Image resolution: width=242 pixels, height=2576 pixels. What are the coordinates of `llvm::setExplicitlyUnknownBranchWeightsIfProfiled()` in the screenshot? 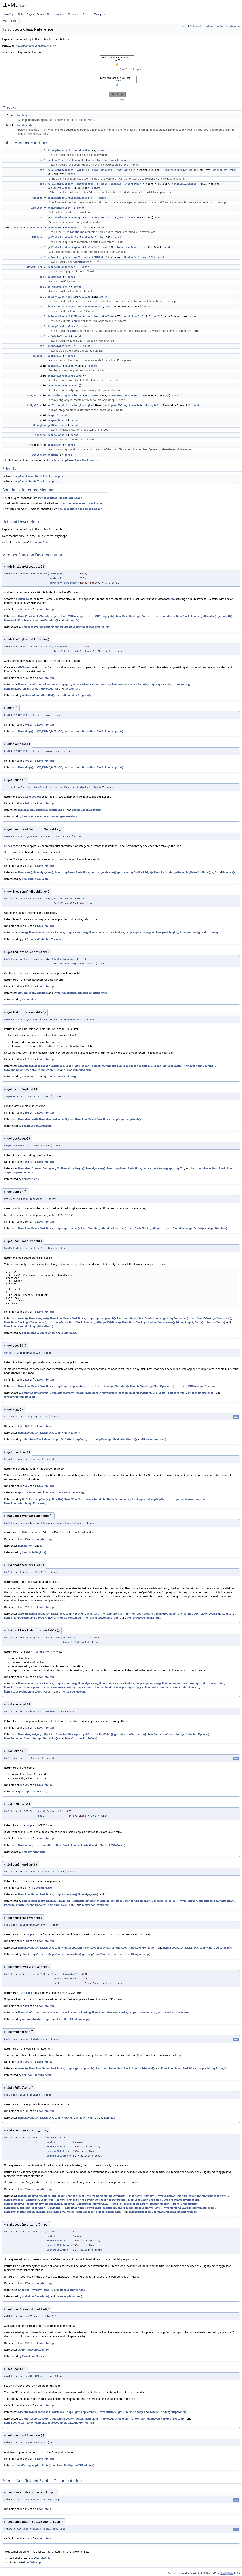 It's located at (163, 2211).